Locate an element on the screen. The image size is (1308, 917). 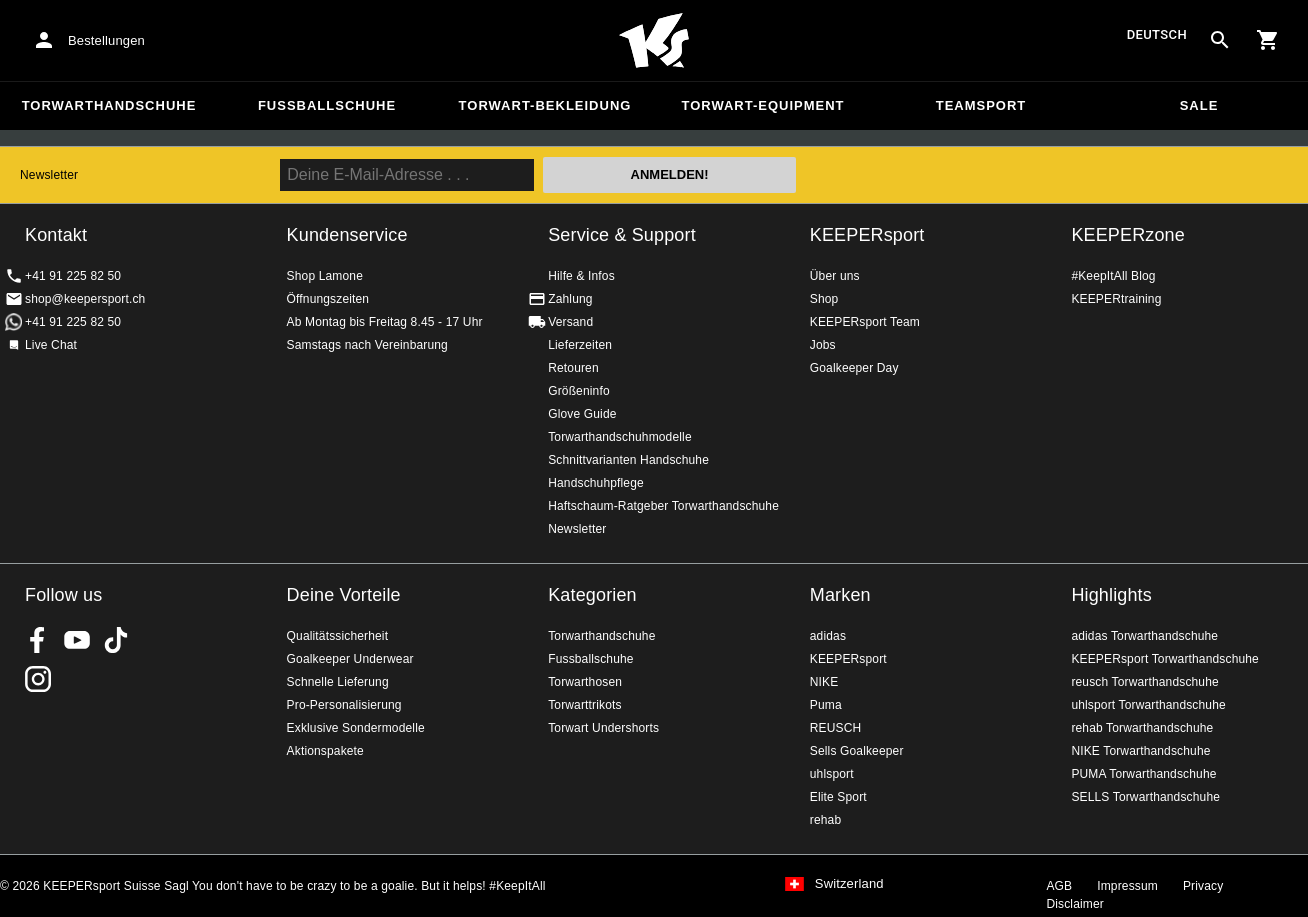
REUSCH is located at coordinates (836, 728).